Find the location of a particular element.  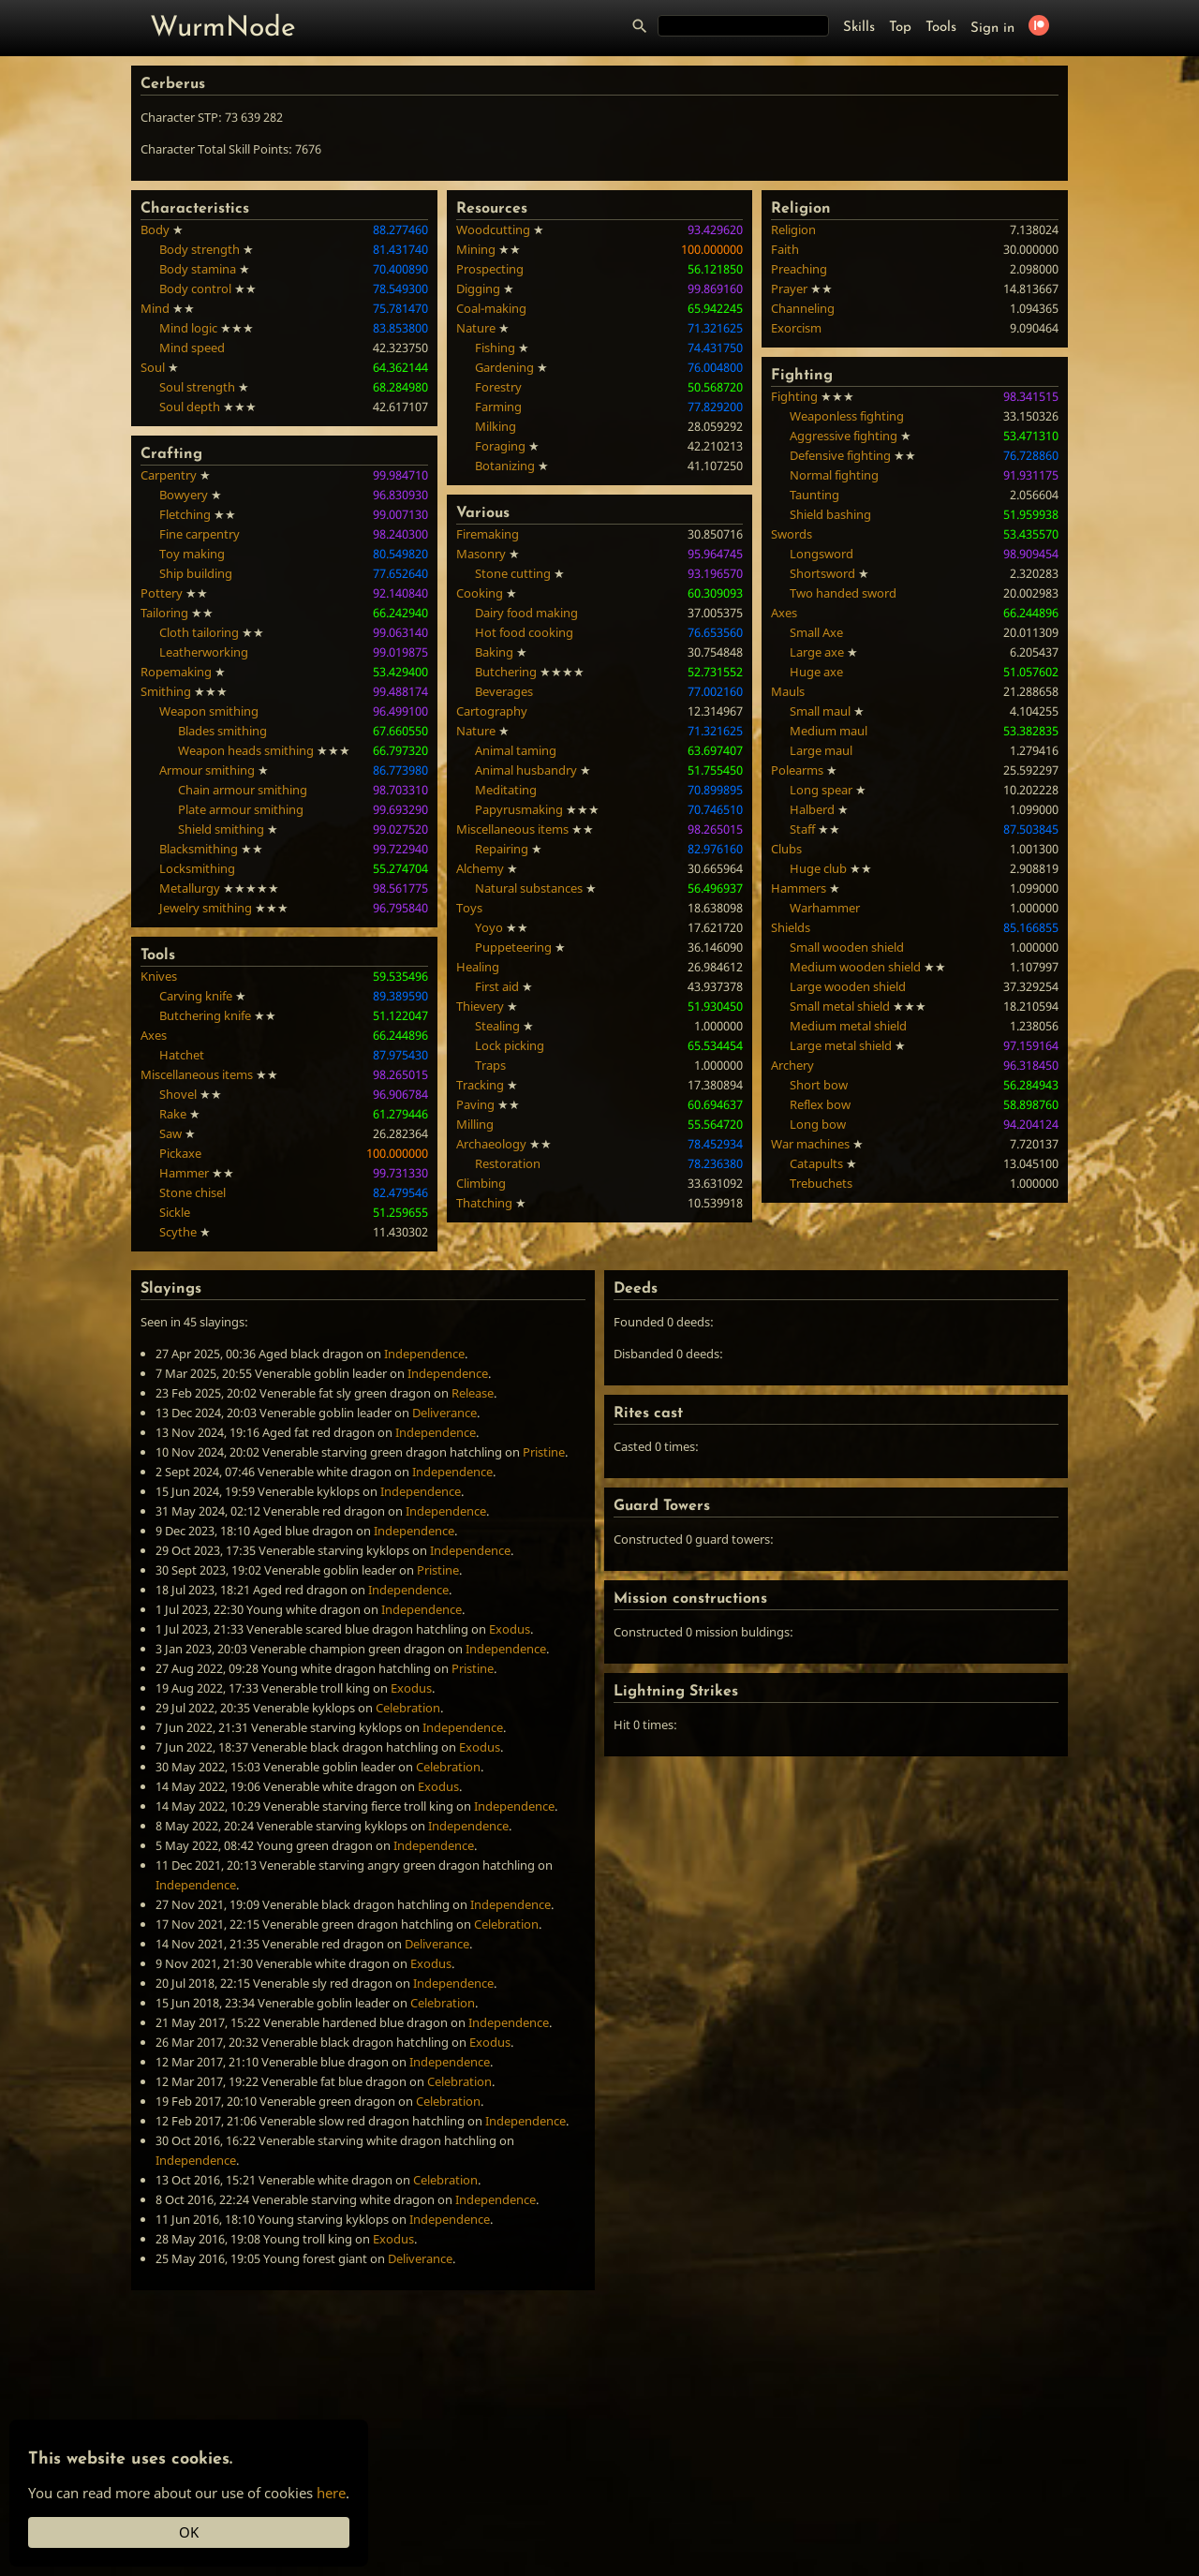

Yoyo is located at coordinates (489, 927).